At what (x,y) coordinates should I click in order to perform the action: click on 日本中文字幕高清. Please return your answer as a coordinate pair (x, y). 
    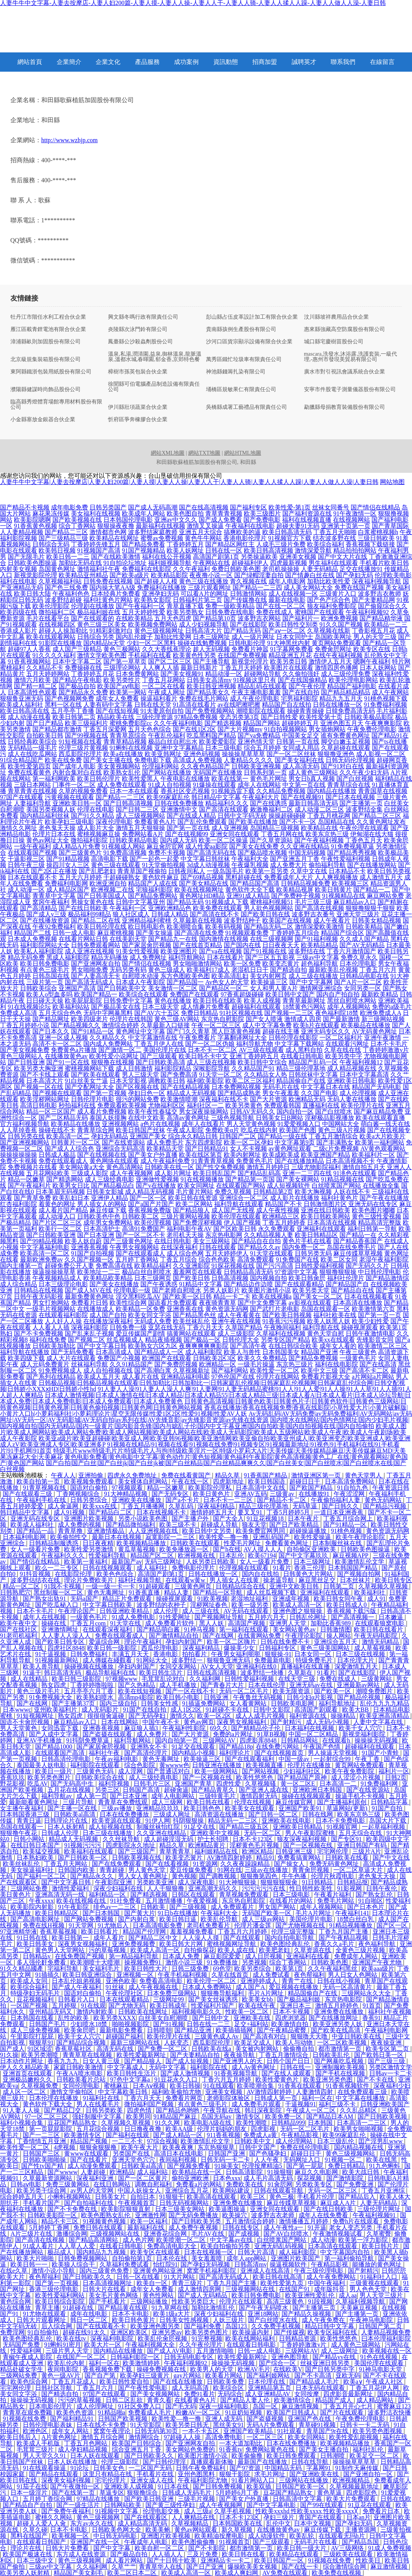
    Looking at the image, I should click on (364, 1074).